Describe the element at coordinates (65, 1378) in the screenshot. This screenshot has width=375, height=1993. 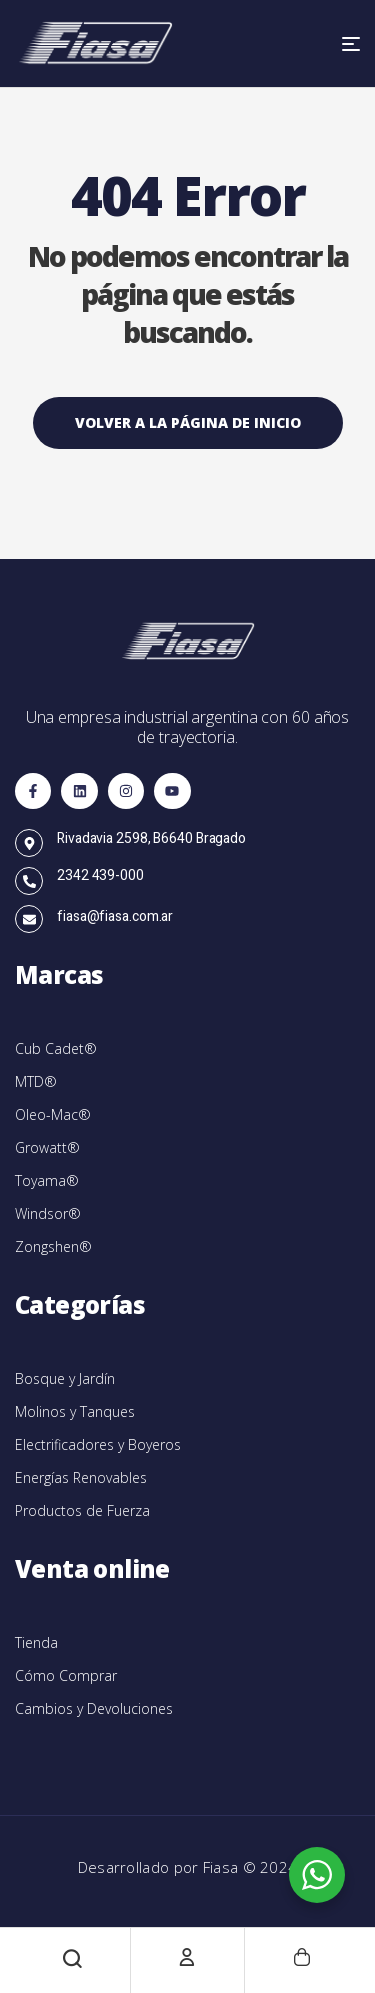
I see `Bosque y Jardín` at that location.